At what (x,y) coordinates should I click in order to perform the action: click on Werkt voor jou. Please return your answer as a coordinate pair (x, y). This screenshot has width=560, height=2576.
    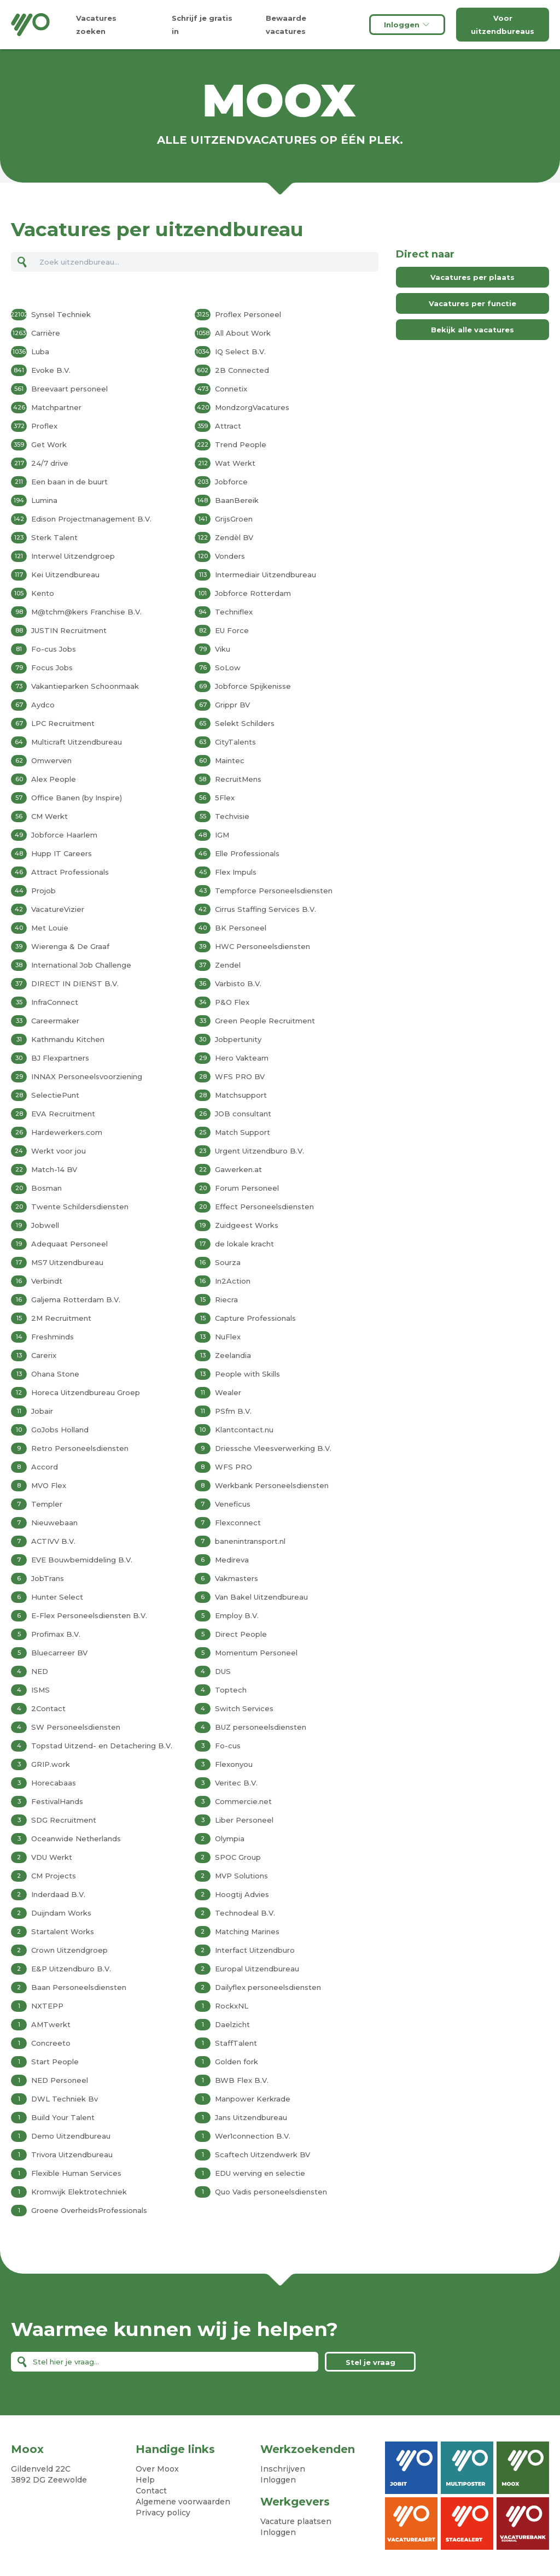
    Looking at the image, I should click on (58, 1150).